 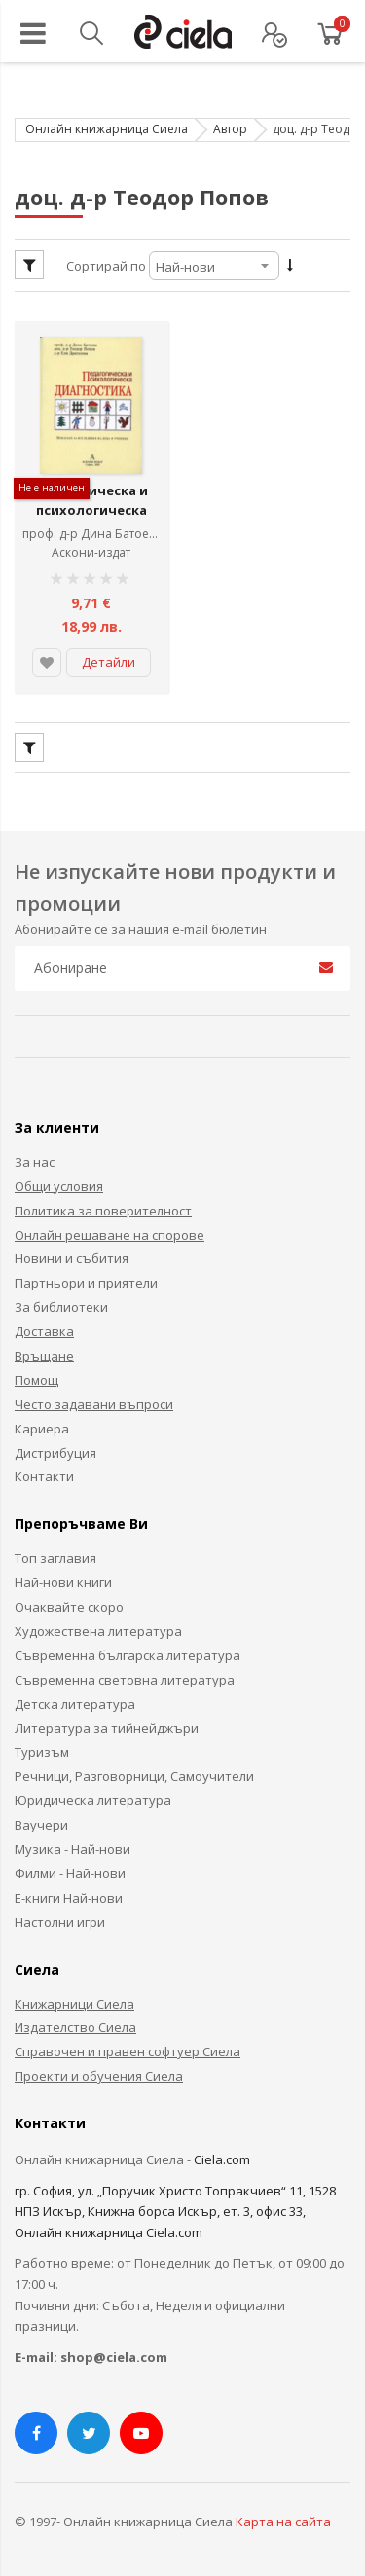 I want to click on Най-нови книги, so click(x=63, y=1576).